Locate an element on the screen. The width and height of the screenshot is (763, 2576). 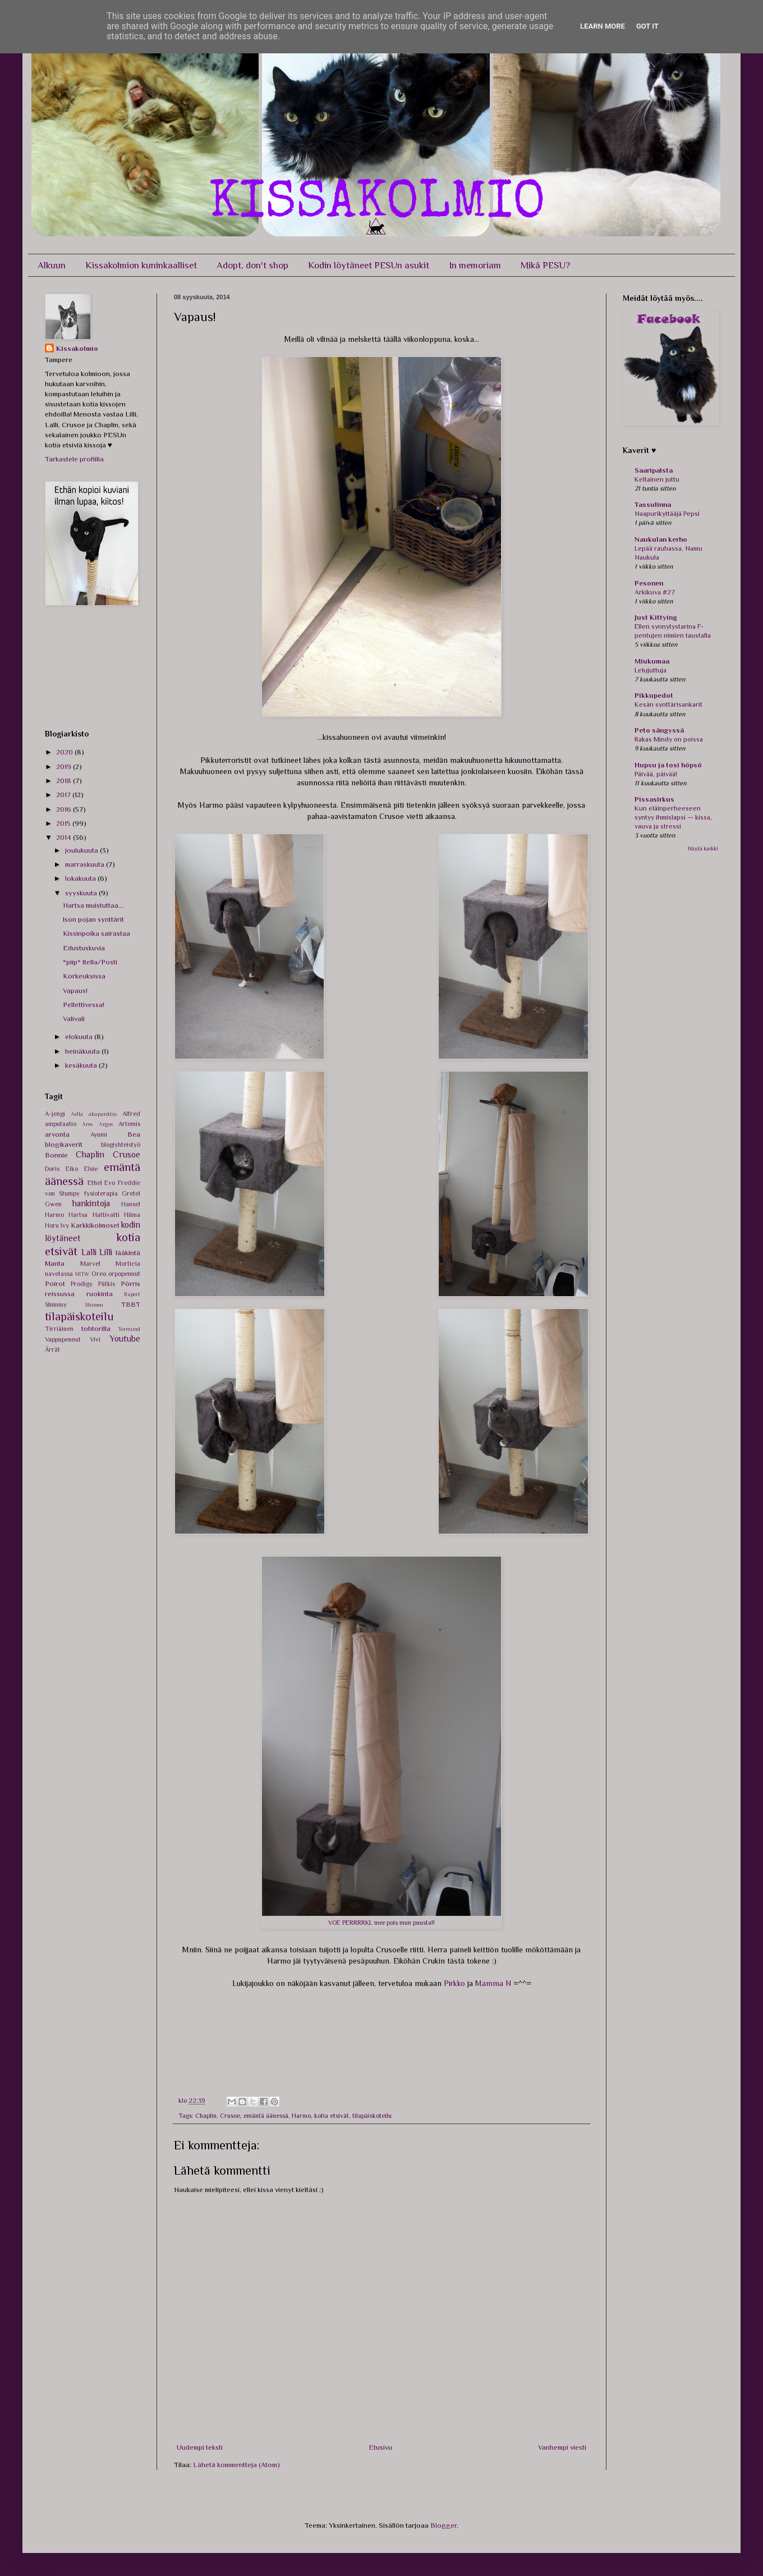
Artemis is located at coordinates (129, 1124).